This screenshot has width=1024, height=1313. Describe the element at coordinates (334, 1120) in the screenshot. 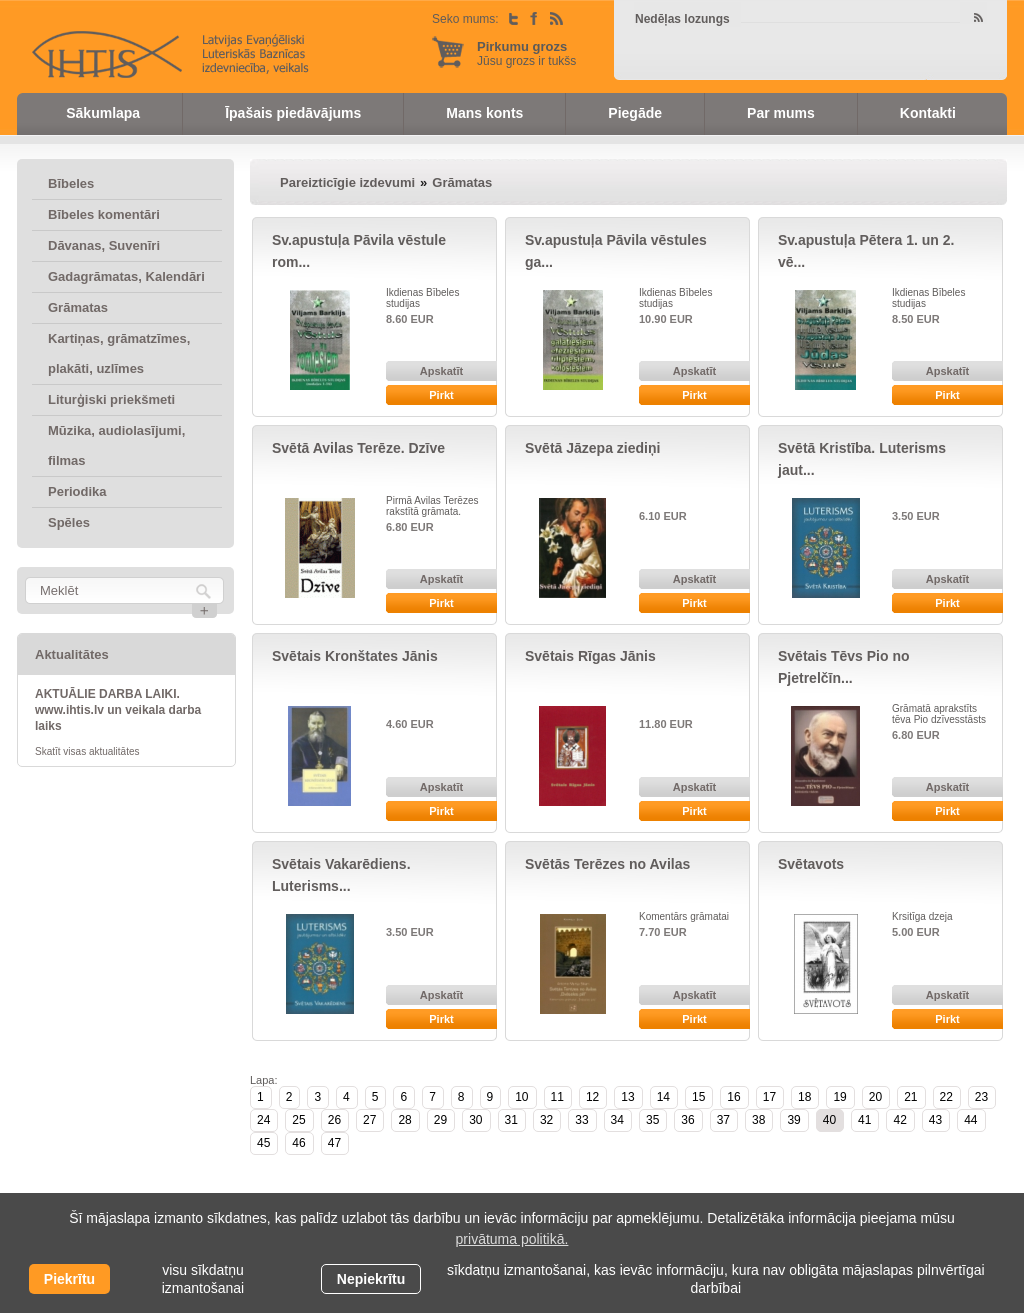

I see `26` at that location.